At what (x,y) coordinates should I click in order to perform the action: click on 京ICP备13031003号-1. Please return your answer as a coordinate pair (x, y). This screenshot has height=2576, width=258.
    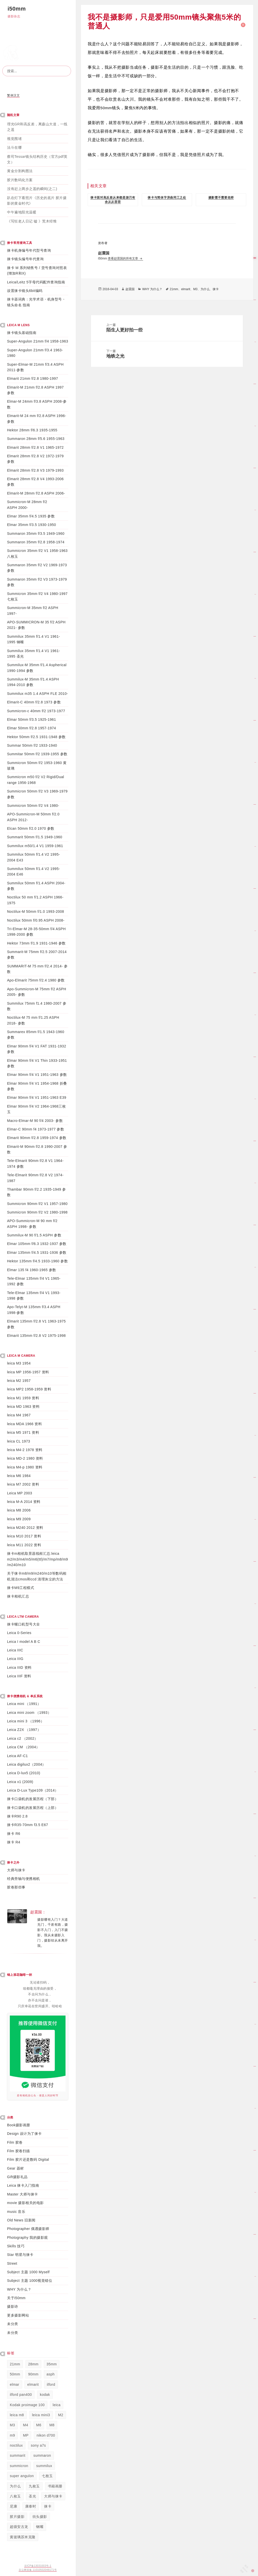
    Looking at the image, I should click on (37, 2565).